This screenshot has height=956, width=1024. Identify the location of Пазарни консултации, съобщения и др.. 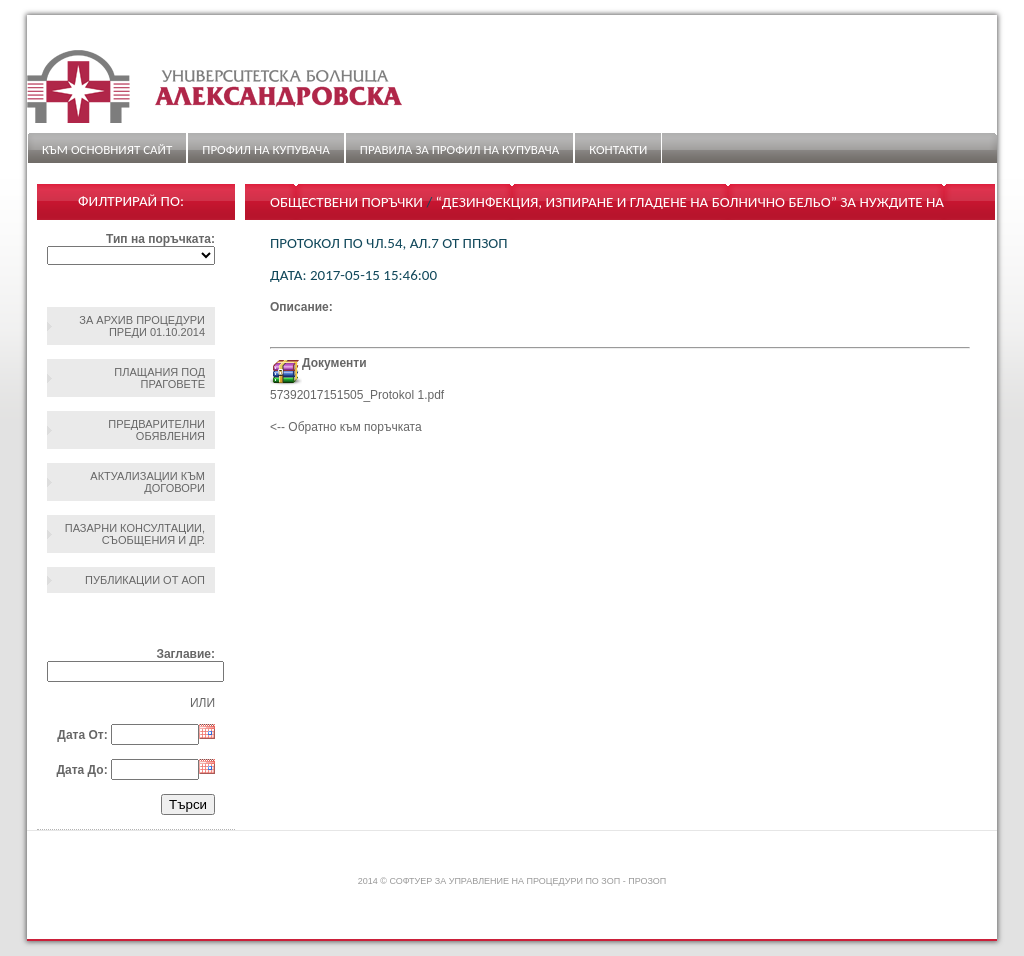
(135, 534).